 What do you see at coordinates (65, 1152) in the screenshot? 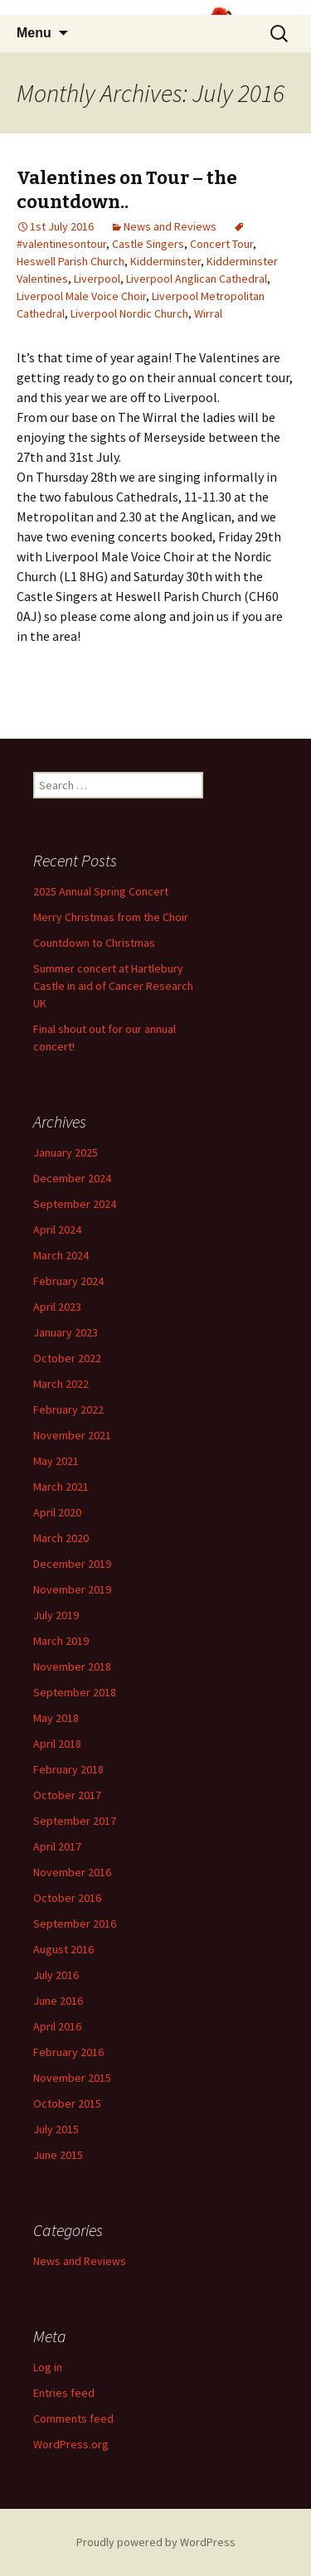
I see `January 2025` at bounding box center [65, 1152].